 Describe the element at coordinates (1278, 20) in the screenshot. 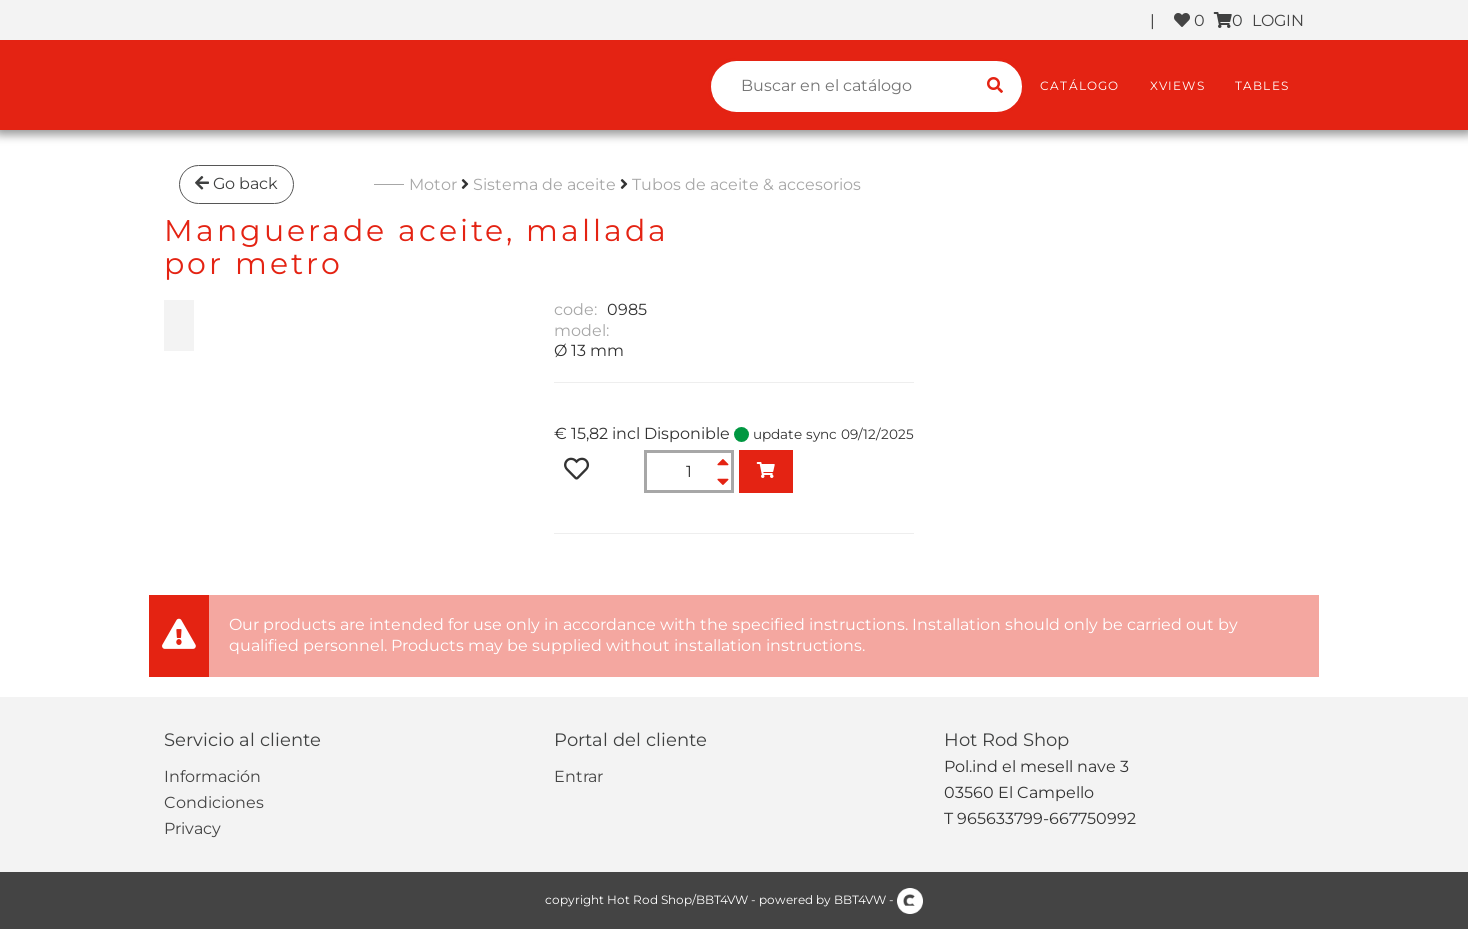

I see `LOGIN` at that location.